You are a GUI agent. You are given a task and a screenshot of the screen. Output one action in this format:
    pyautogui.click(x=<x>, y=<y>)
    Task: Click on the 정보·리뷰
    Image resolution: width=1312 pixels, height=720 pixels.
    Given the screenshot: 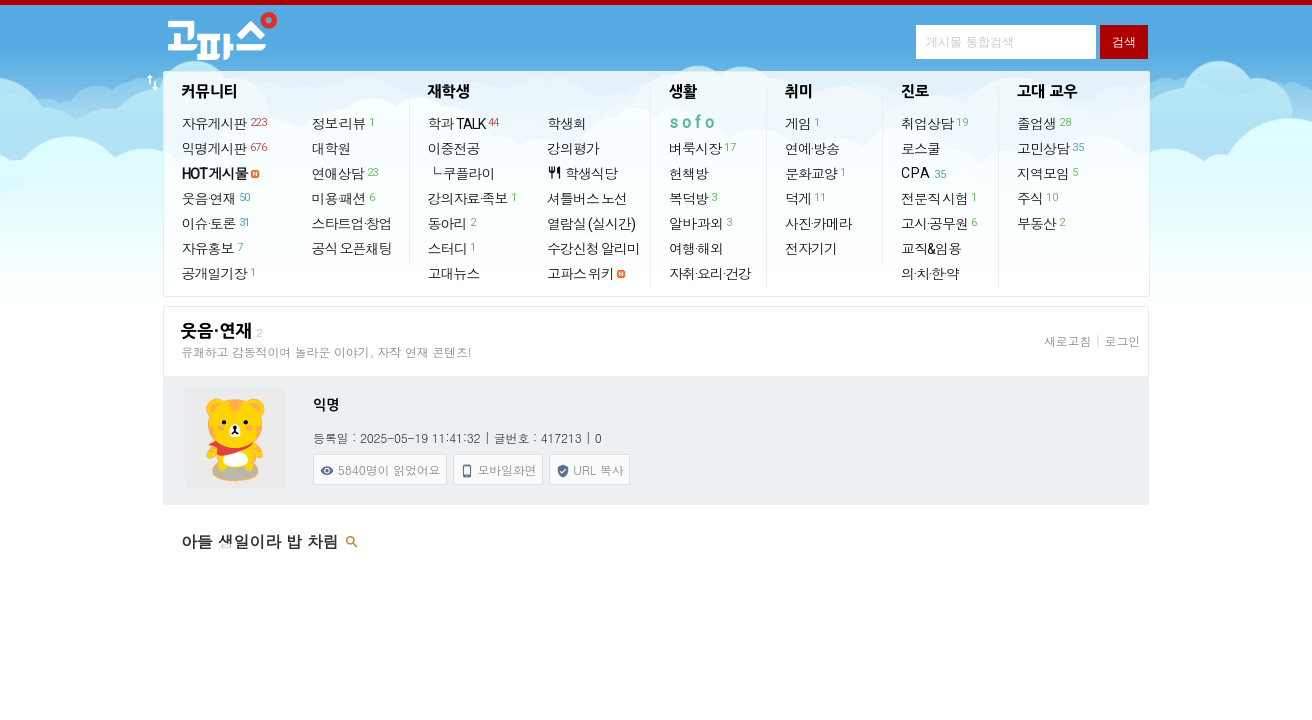 What is the action you would take?
    pyautogui.click(x=344, y=123)
    